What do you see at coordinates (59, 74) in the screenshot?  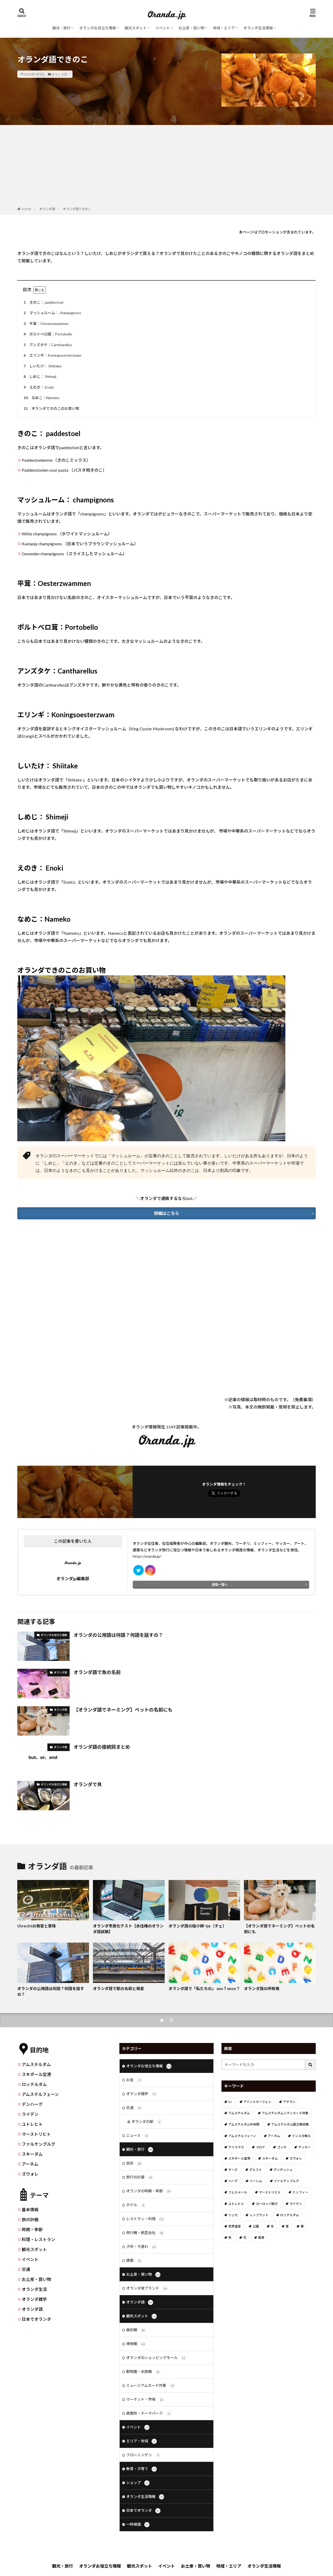 I see `オランダ語` at bounding box center [59, 74].